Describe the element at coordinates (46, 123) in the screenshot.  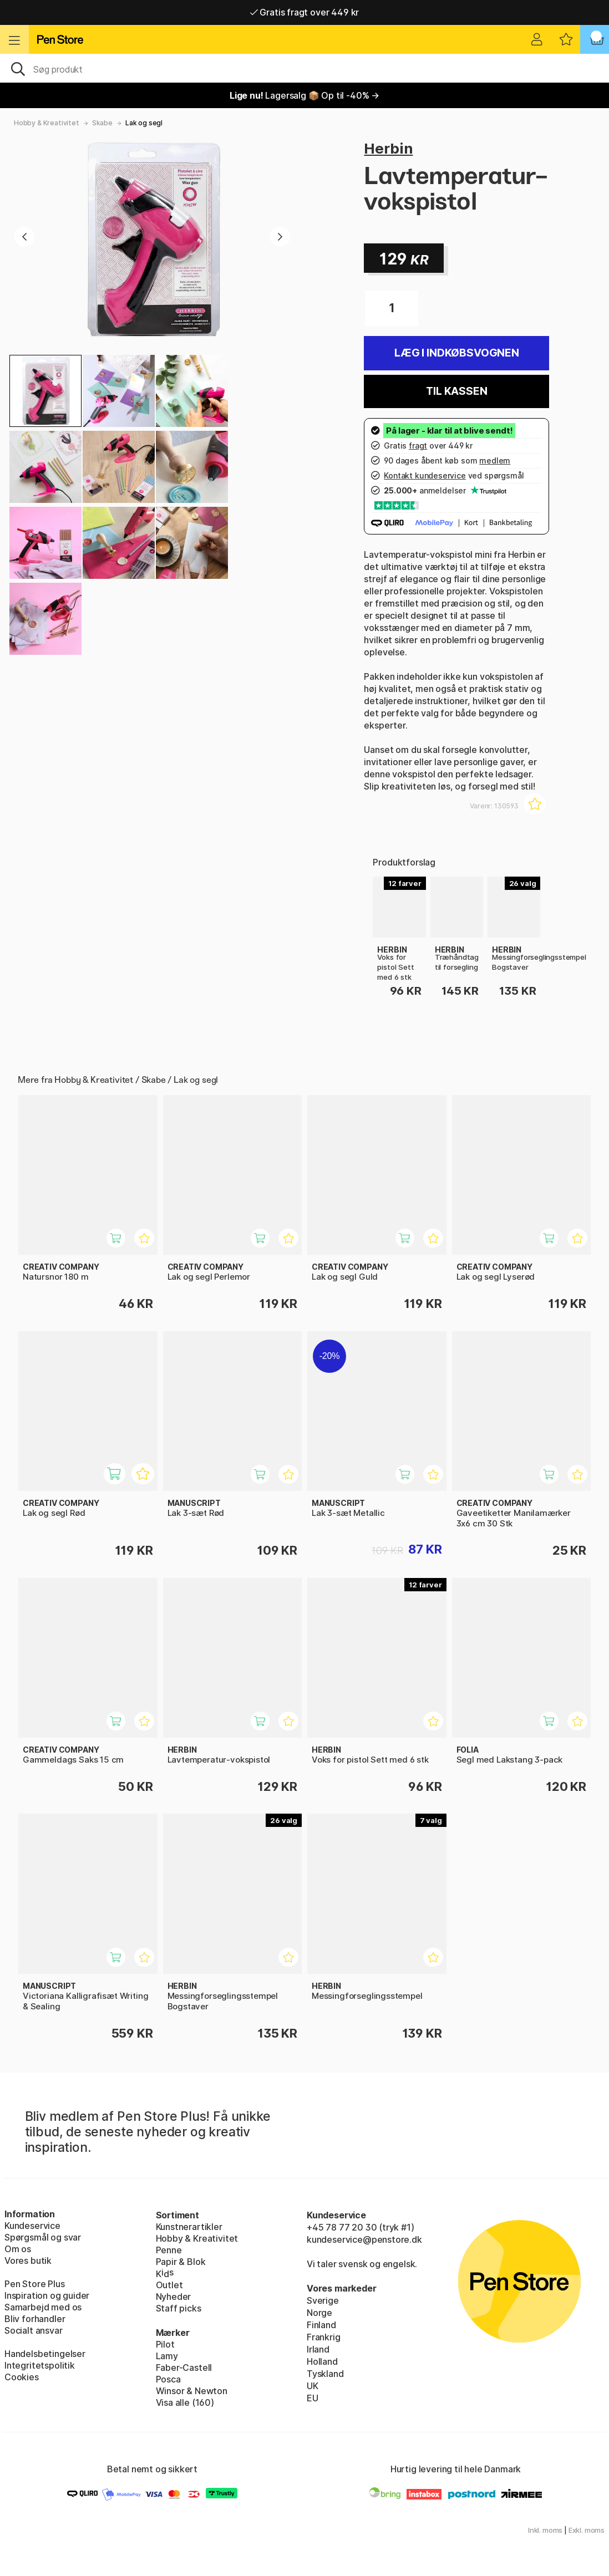
I see `Hobby & Kreativitet` at that location.